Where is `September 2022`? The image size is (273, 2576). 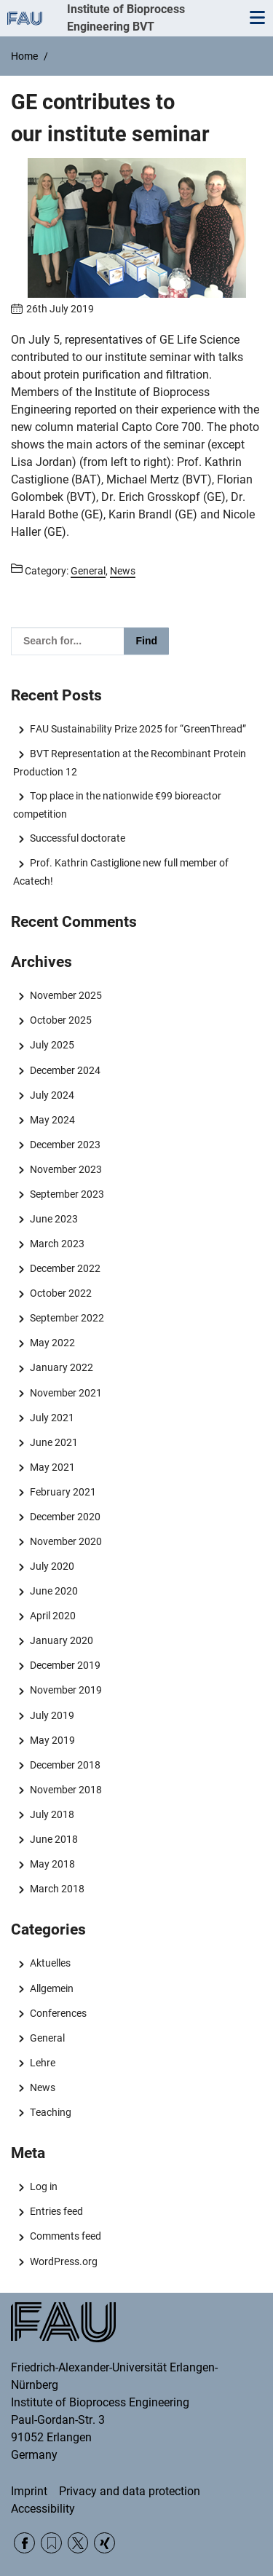
September 2022 is located at coordinates (67, 1318).